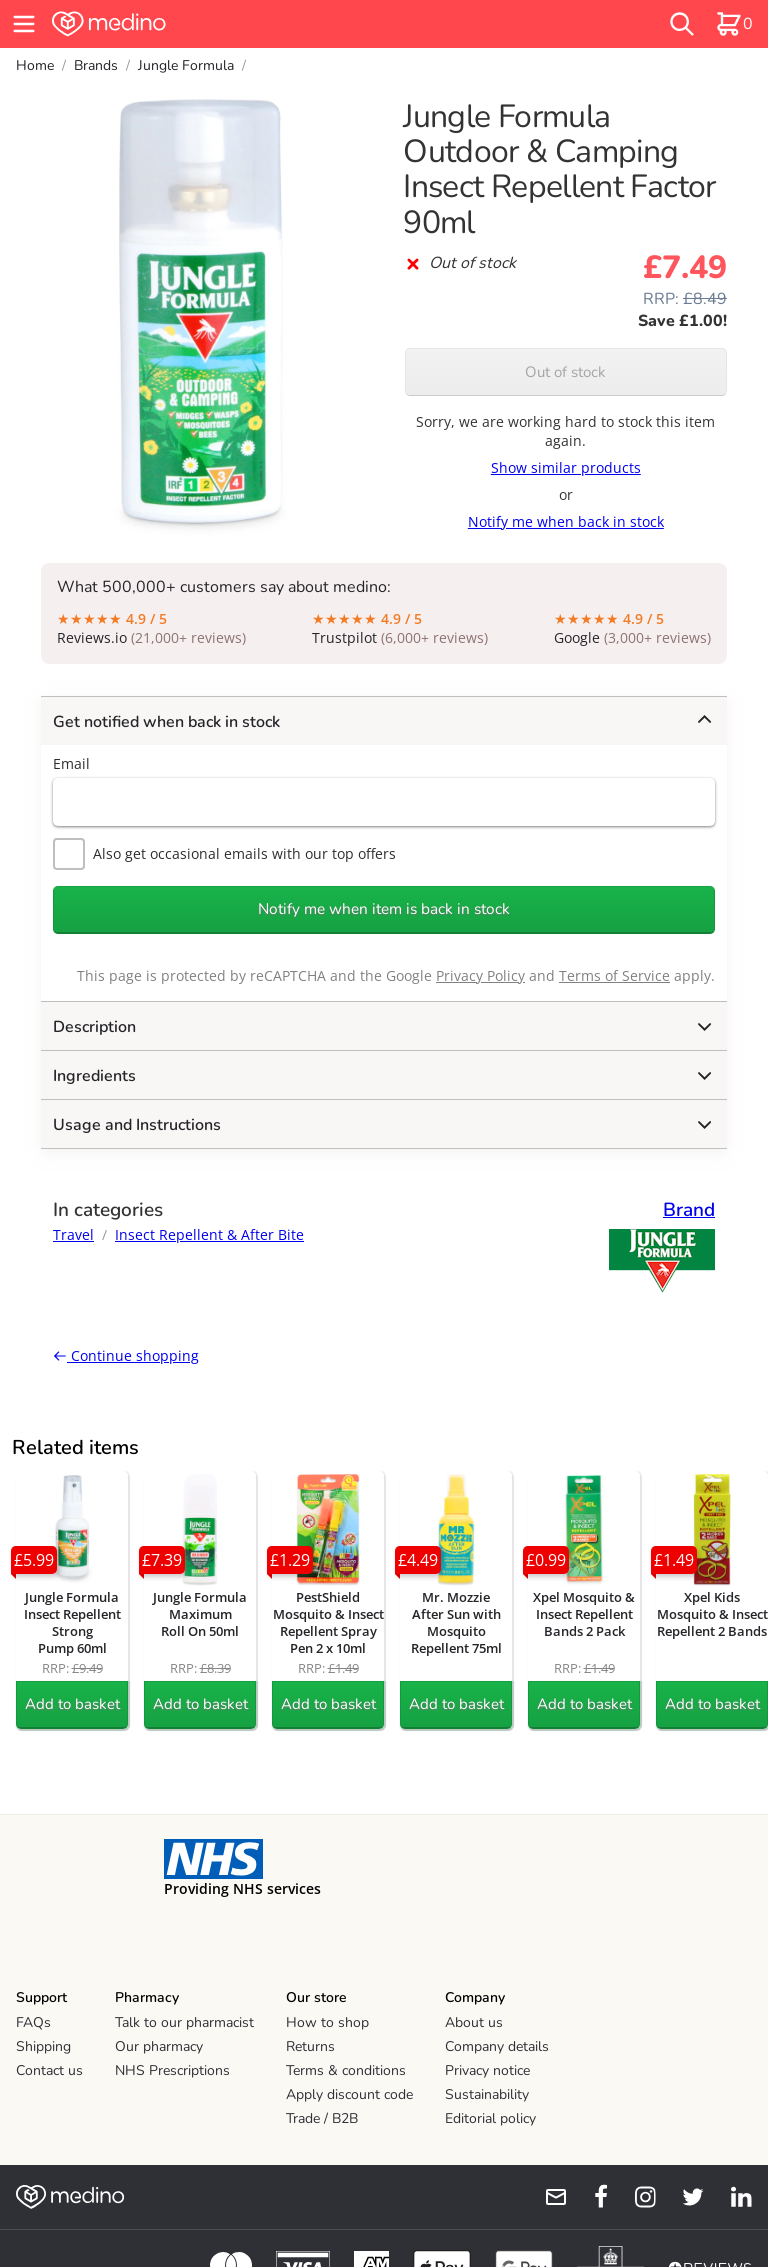  I want to click on Also get occasional emails with our top offers, so click(224, 854).